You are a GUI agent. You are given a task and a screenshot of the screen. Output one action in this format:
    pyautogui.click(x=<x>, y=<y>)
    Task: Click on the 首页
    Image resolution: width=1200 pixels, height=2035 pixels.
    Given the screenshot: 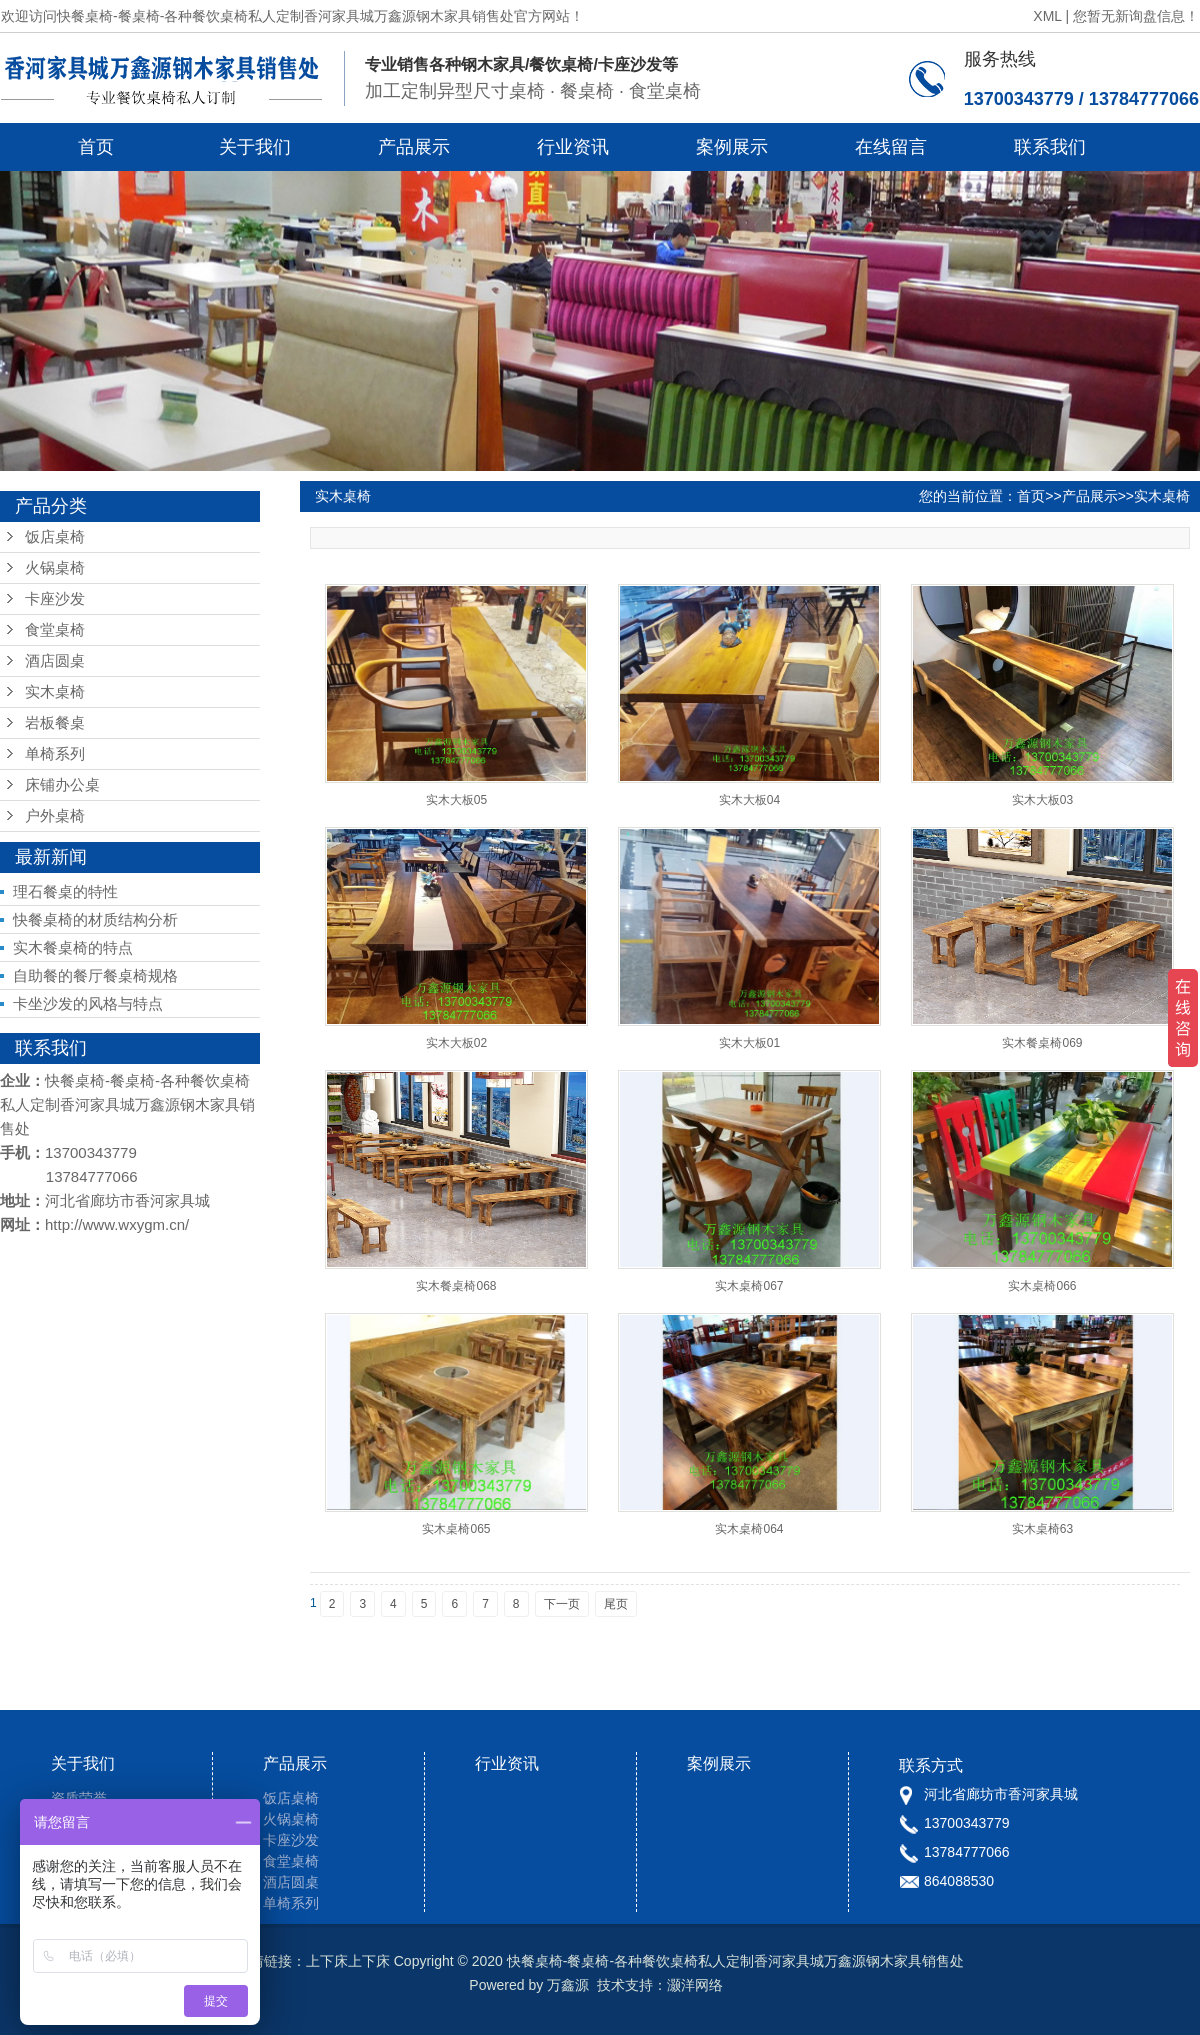 What is the action you would take?
    pyautogui.click(x=96, y=147)
    